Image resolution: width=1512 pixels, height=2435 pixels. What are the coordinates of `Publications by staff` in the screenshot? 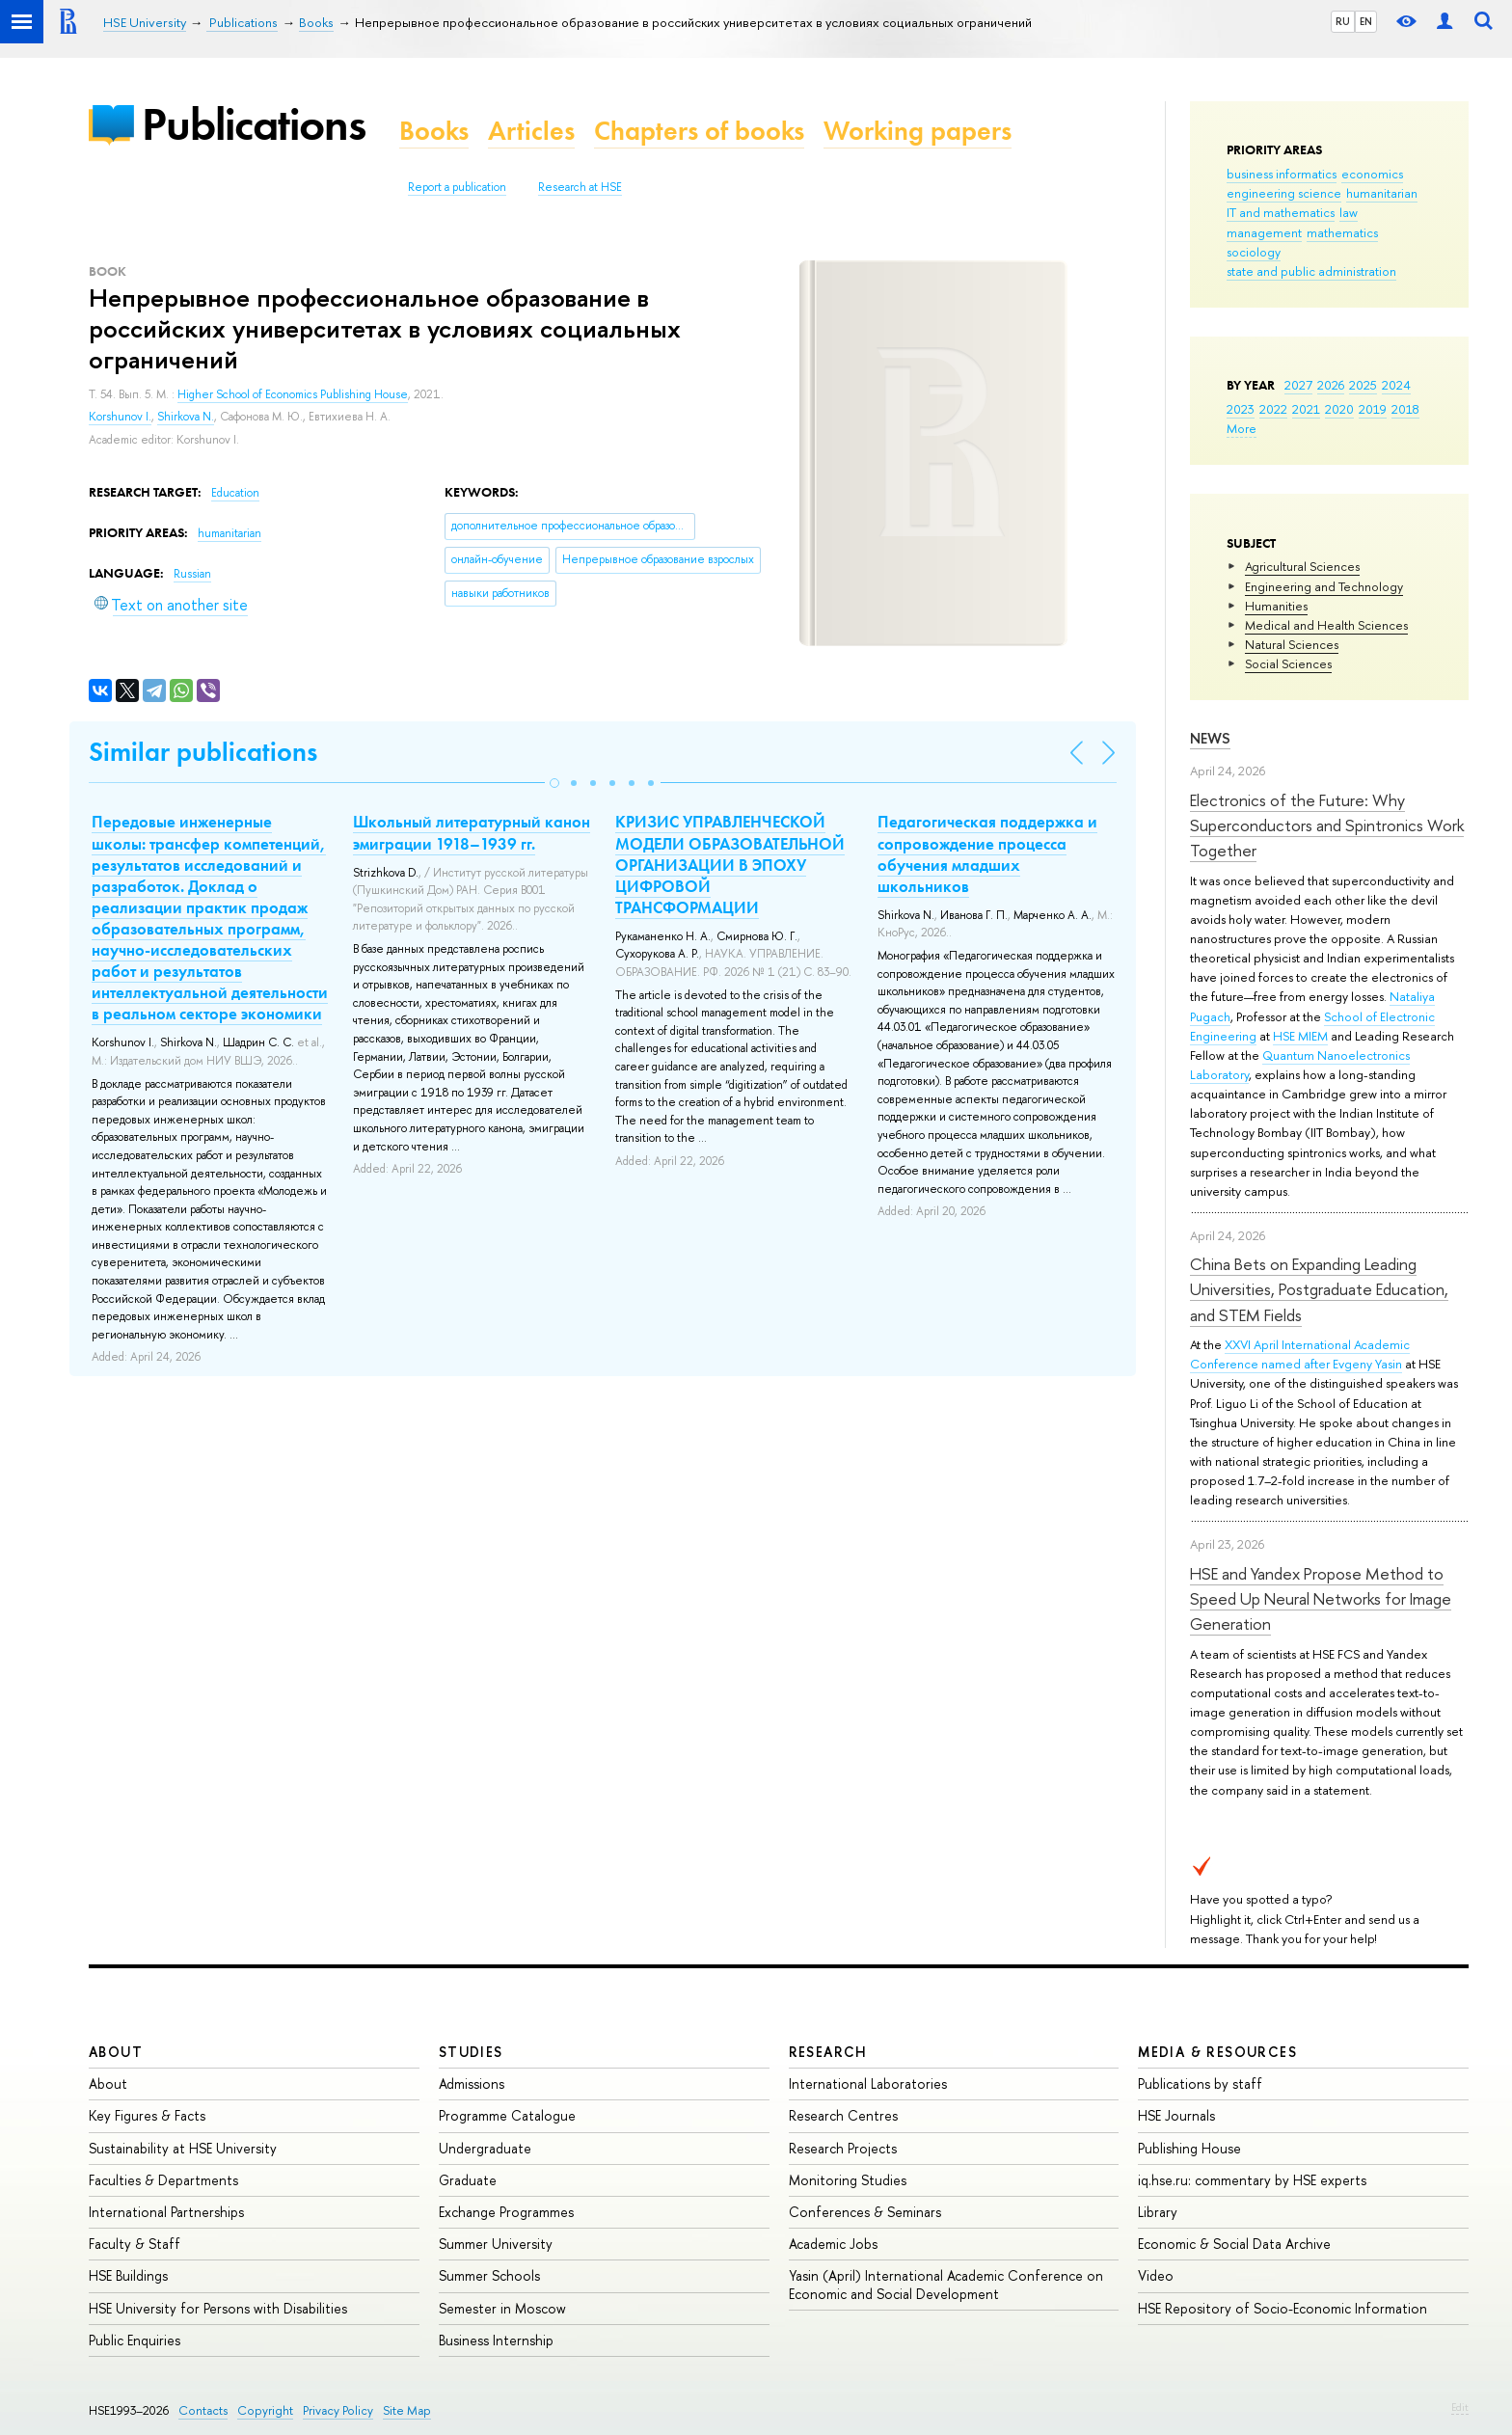 It's located at (1200, 2083).